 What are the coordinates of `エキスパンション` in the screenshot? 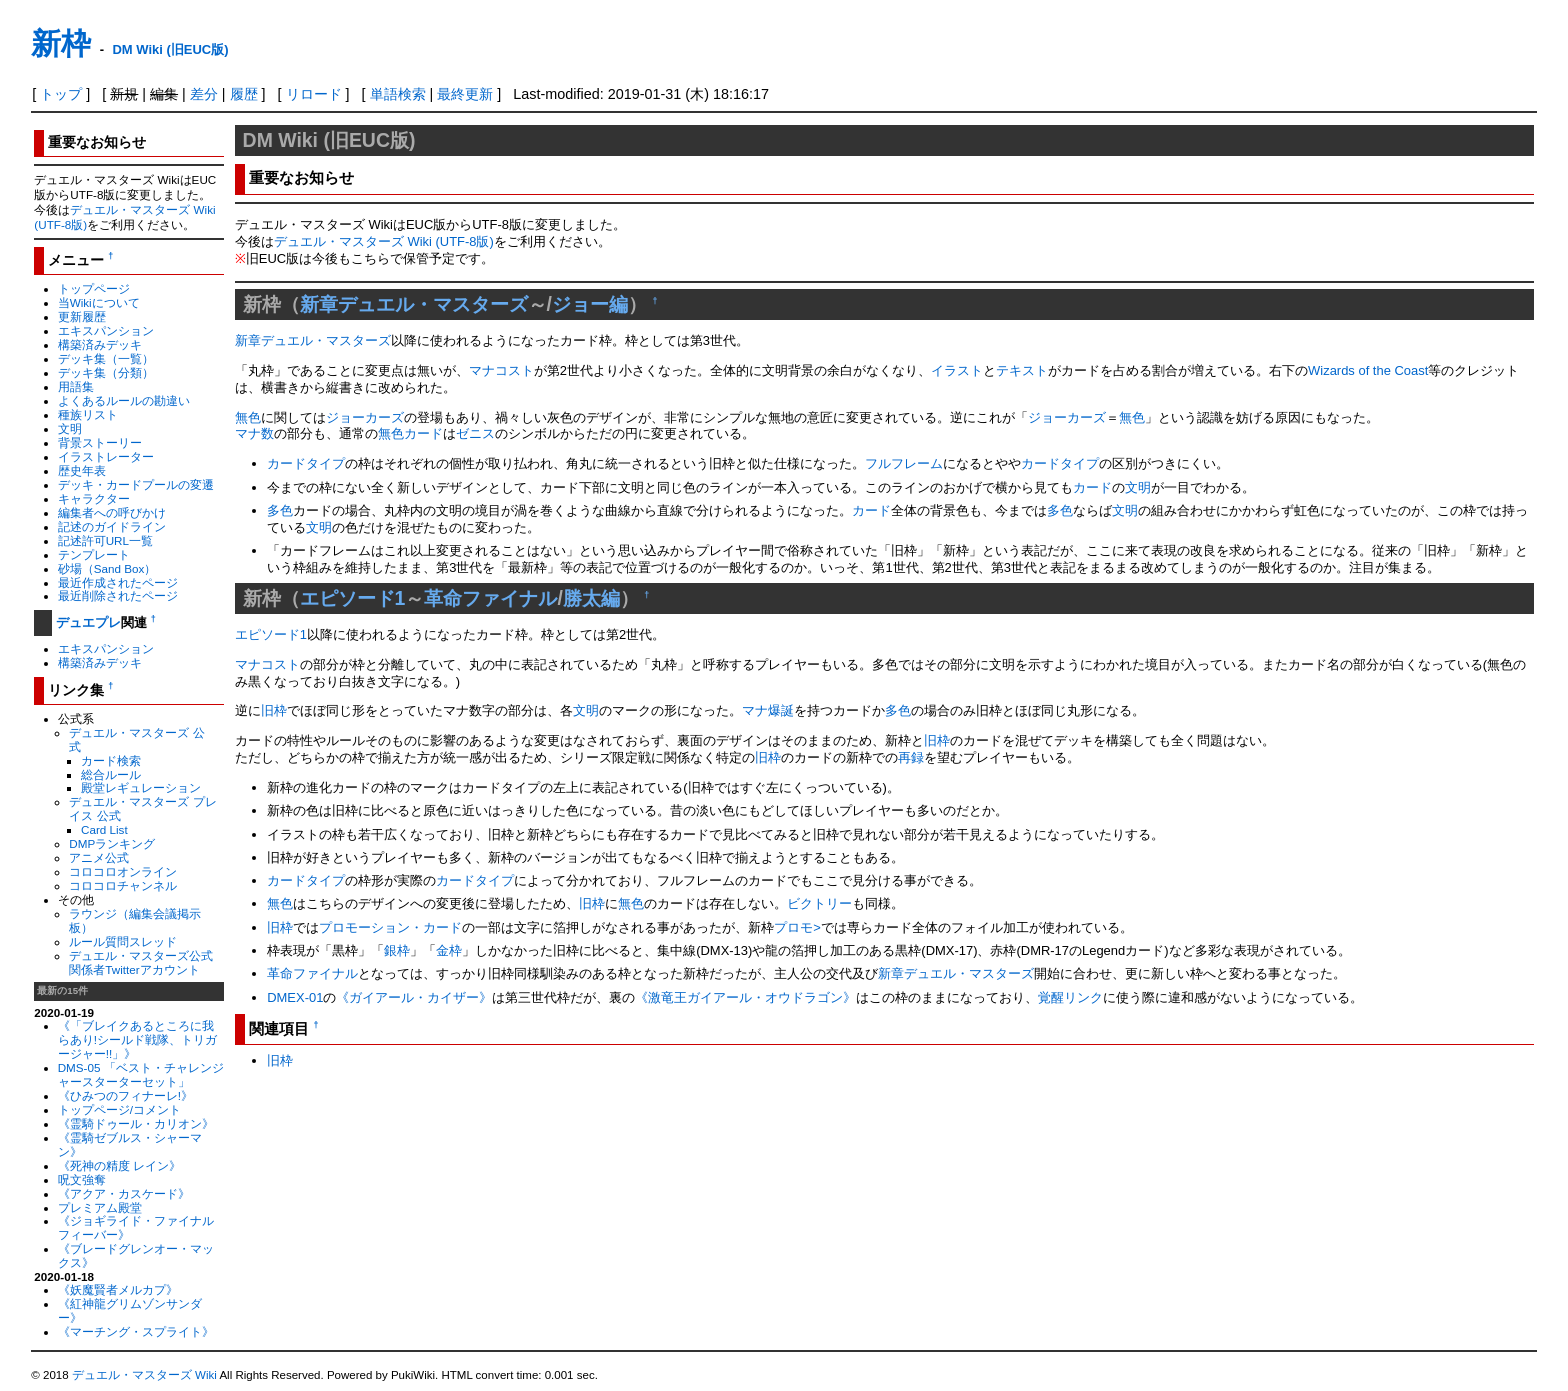 It's located at (106, 330).